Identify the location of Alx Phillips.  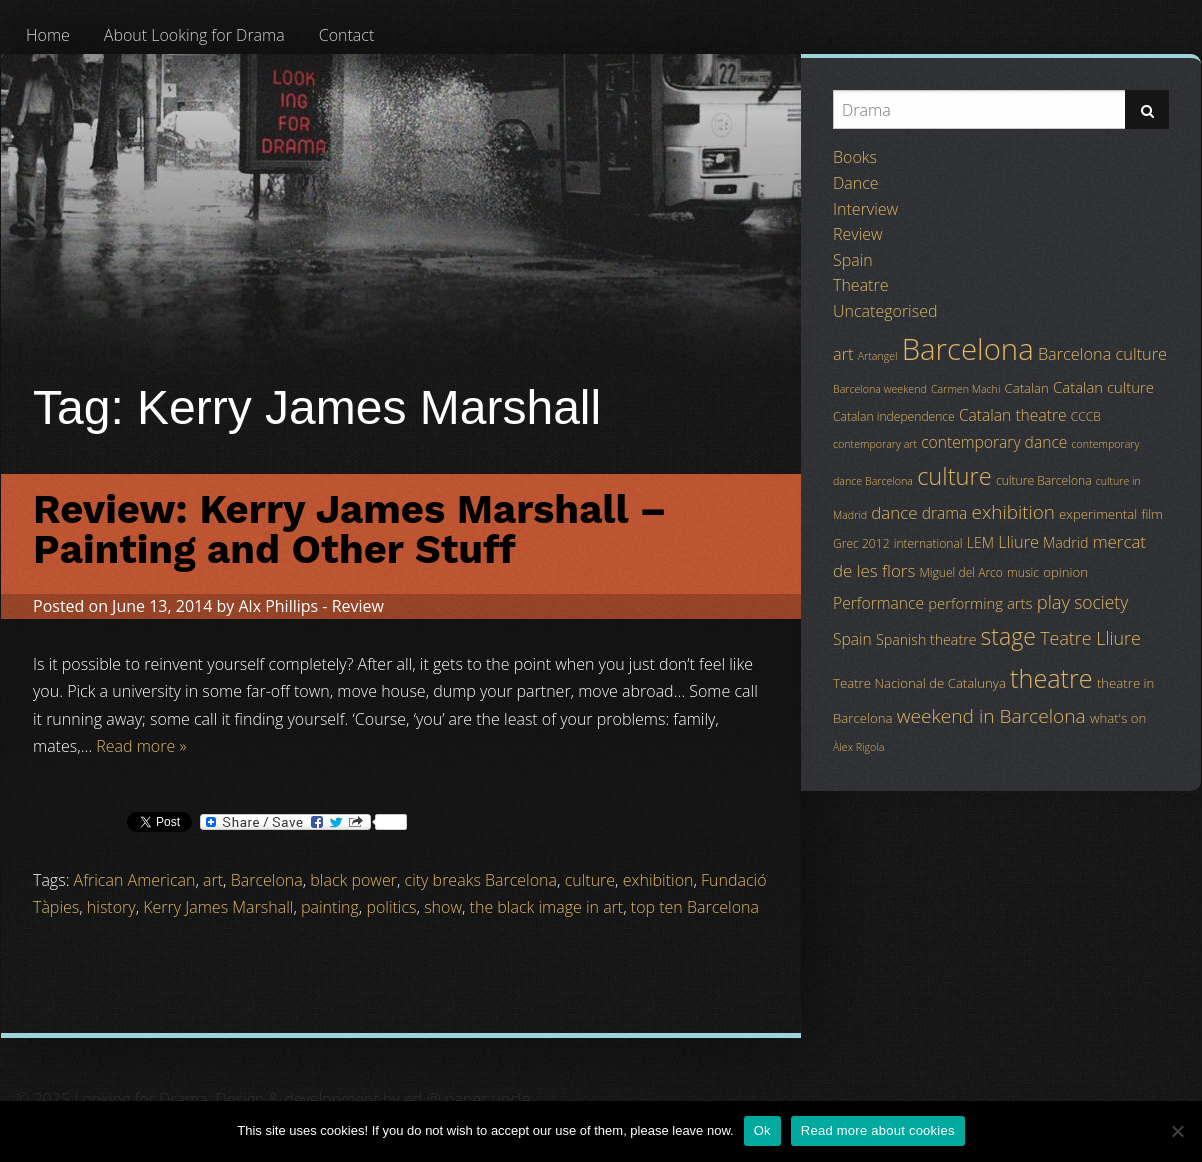
(278, 606).